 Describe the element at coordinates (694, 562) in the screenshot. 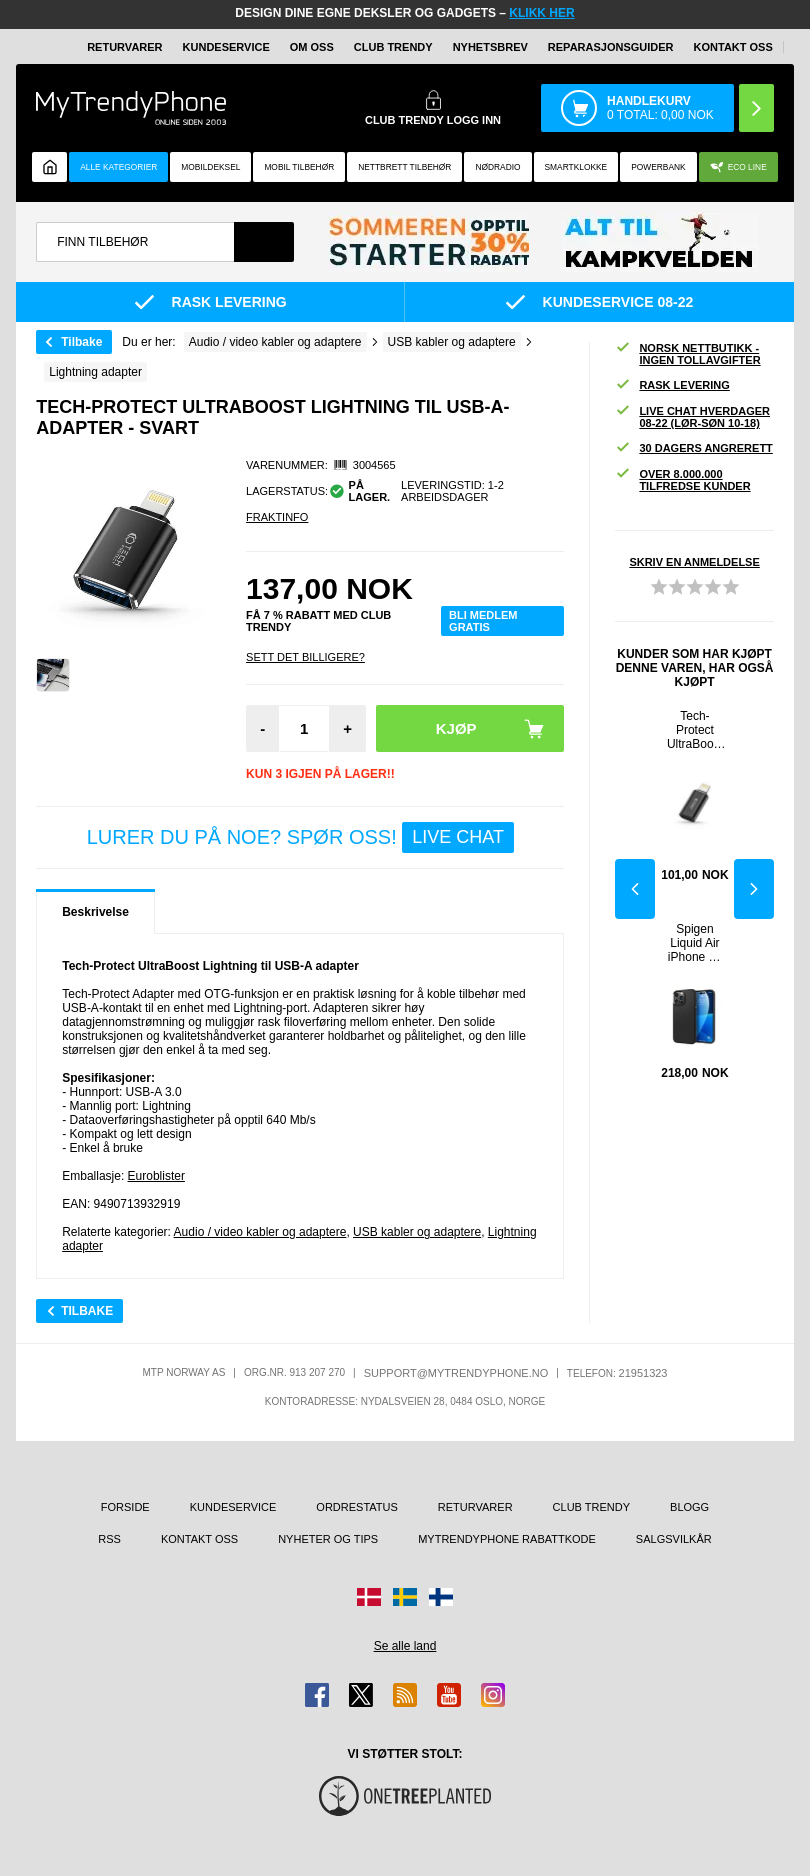

I see `Skriv en anmeldelse` at that location.